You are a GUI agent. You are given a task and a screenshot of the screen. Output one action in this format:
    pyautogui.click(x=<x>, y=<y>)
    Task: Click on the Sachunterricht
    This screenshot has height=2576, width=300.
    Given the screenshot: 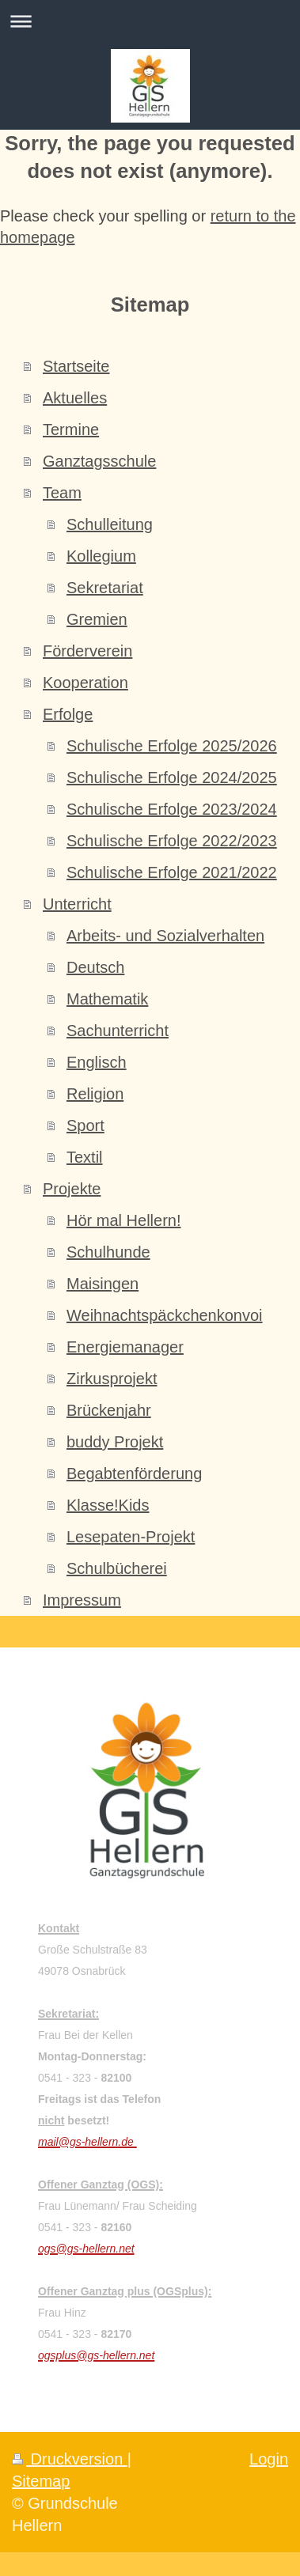 What is the action you would take?
    pyautogui.click(x=117, y=1030)
    